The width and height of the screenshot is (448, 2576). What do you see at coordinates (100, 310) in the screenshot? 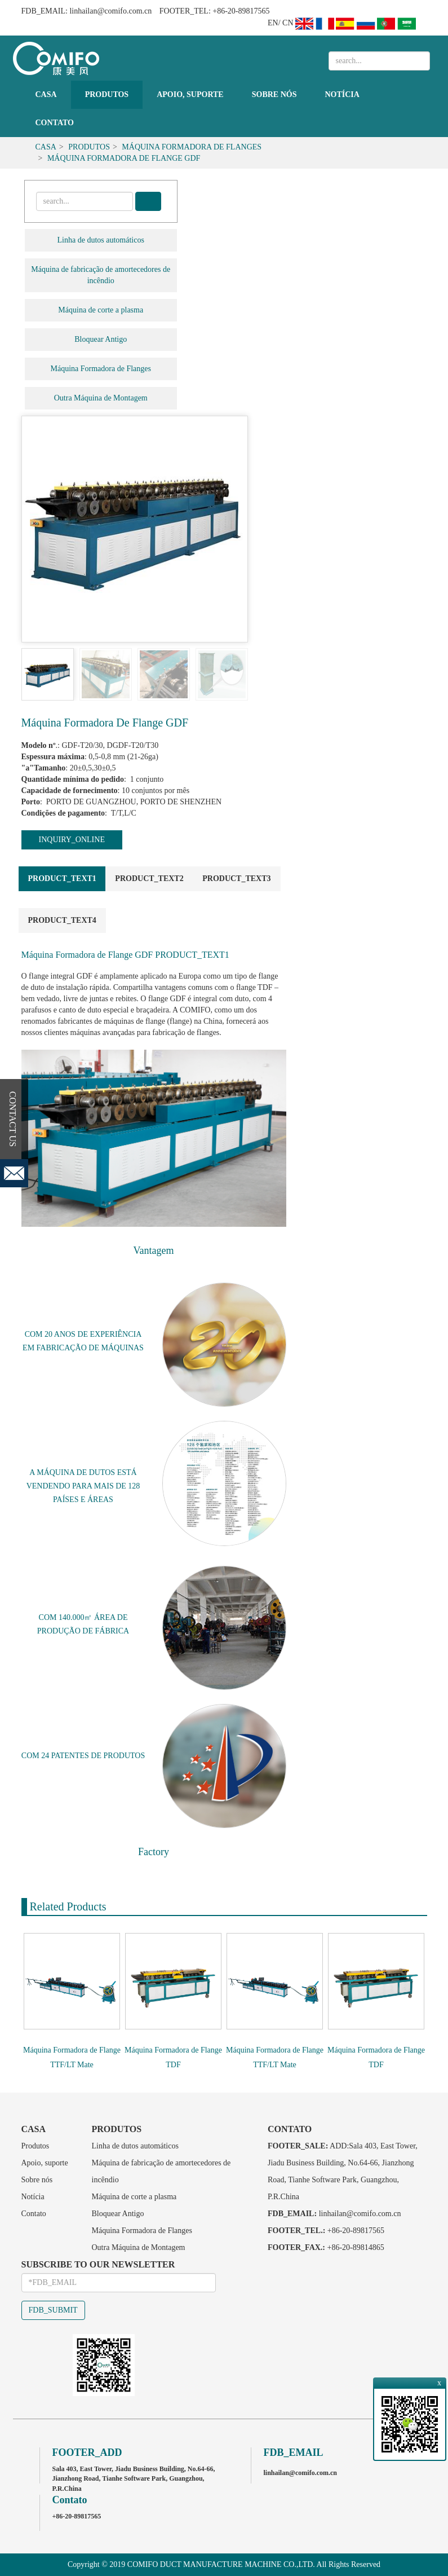
I see `Máquina de corte a plasma` at bounding box center [100, 310].